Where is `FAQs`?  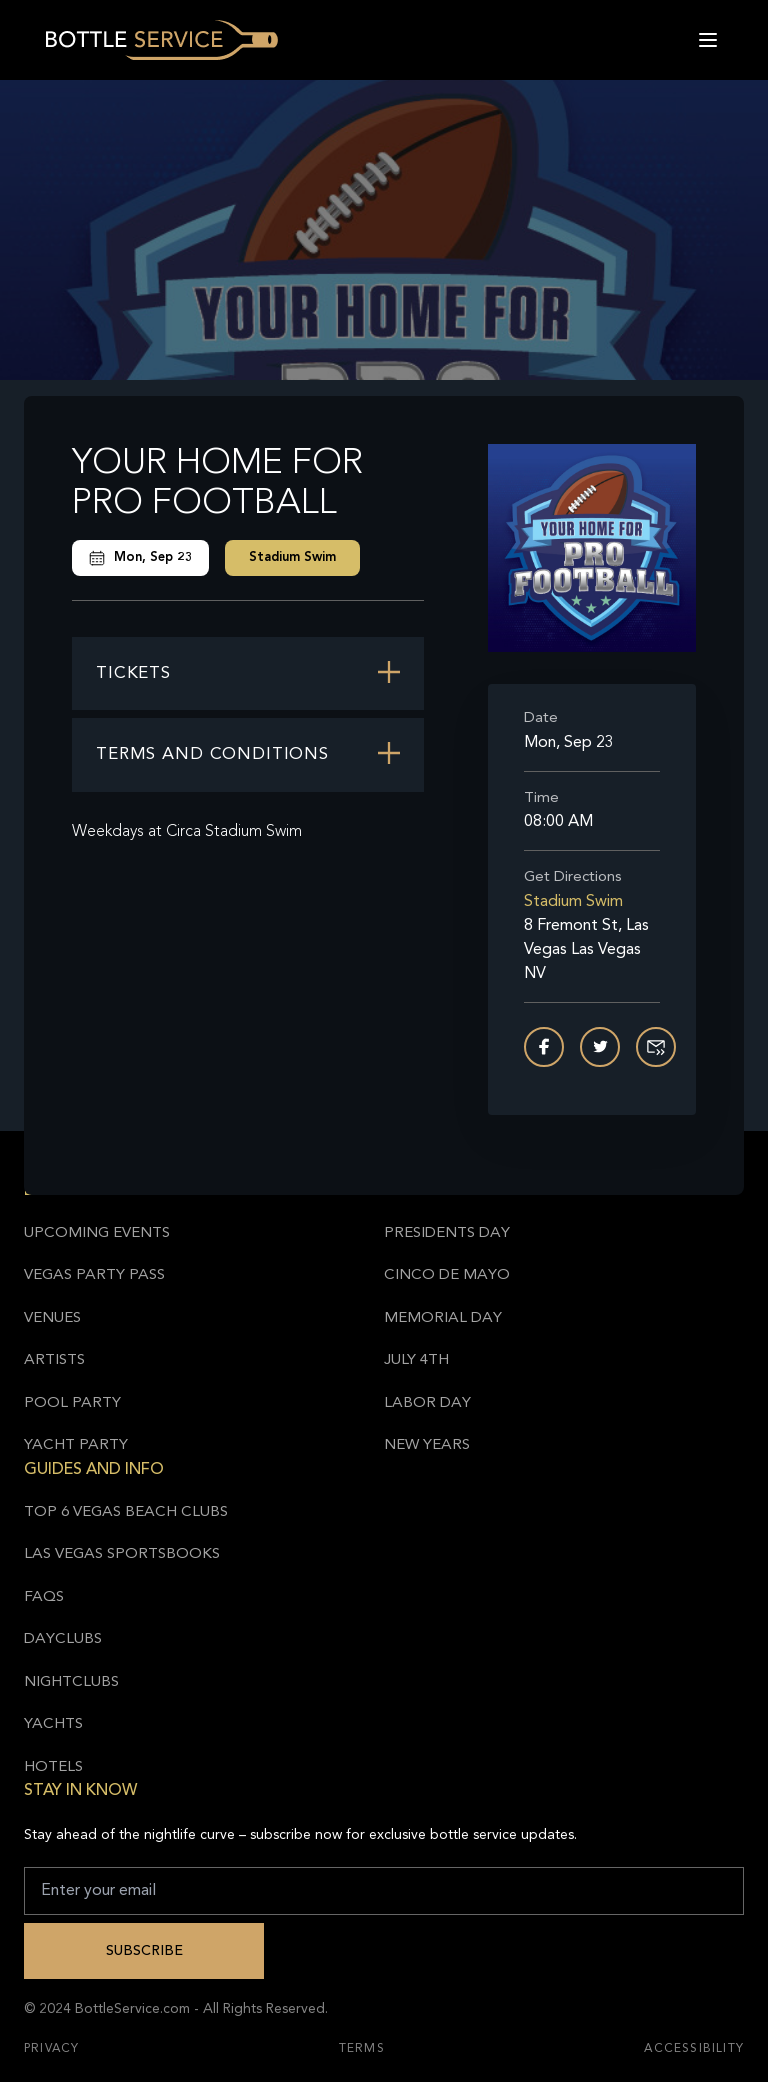 FAQs is located at coordinates (44, 1597).